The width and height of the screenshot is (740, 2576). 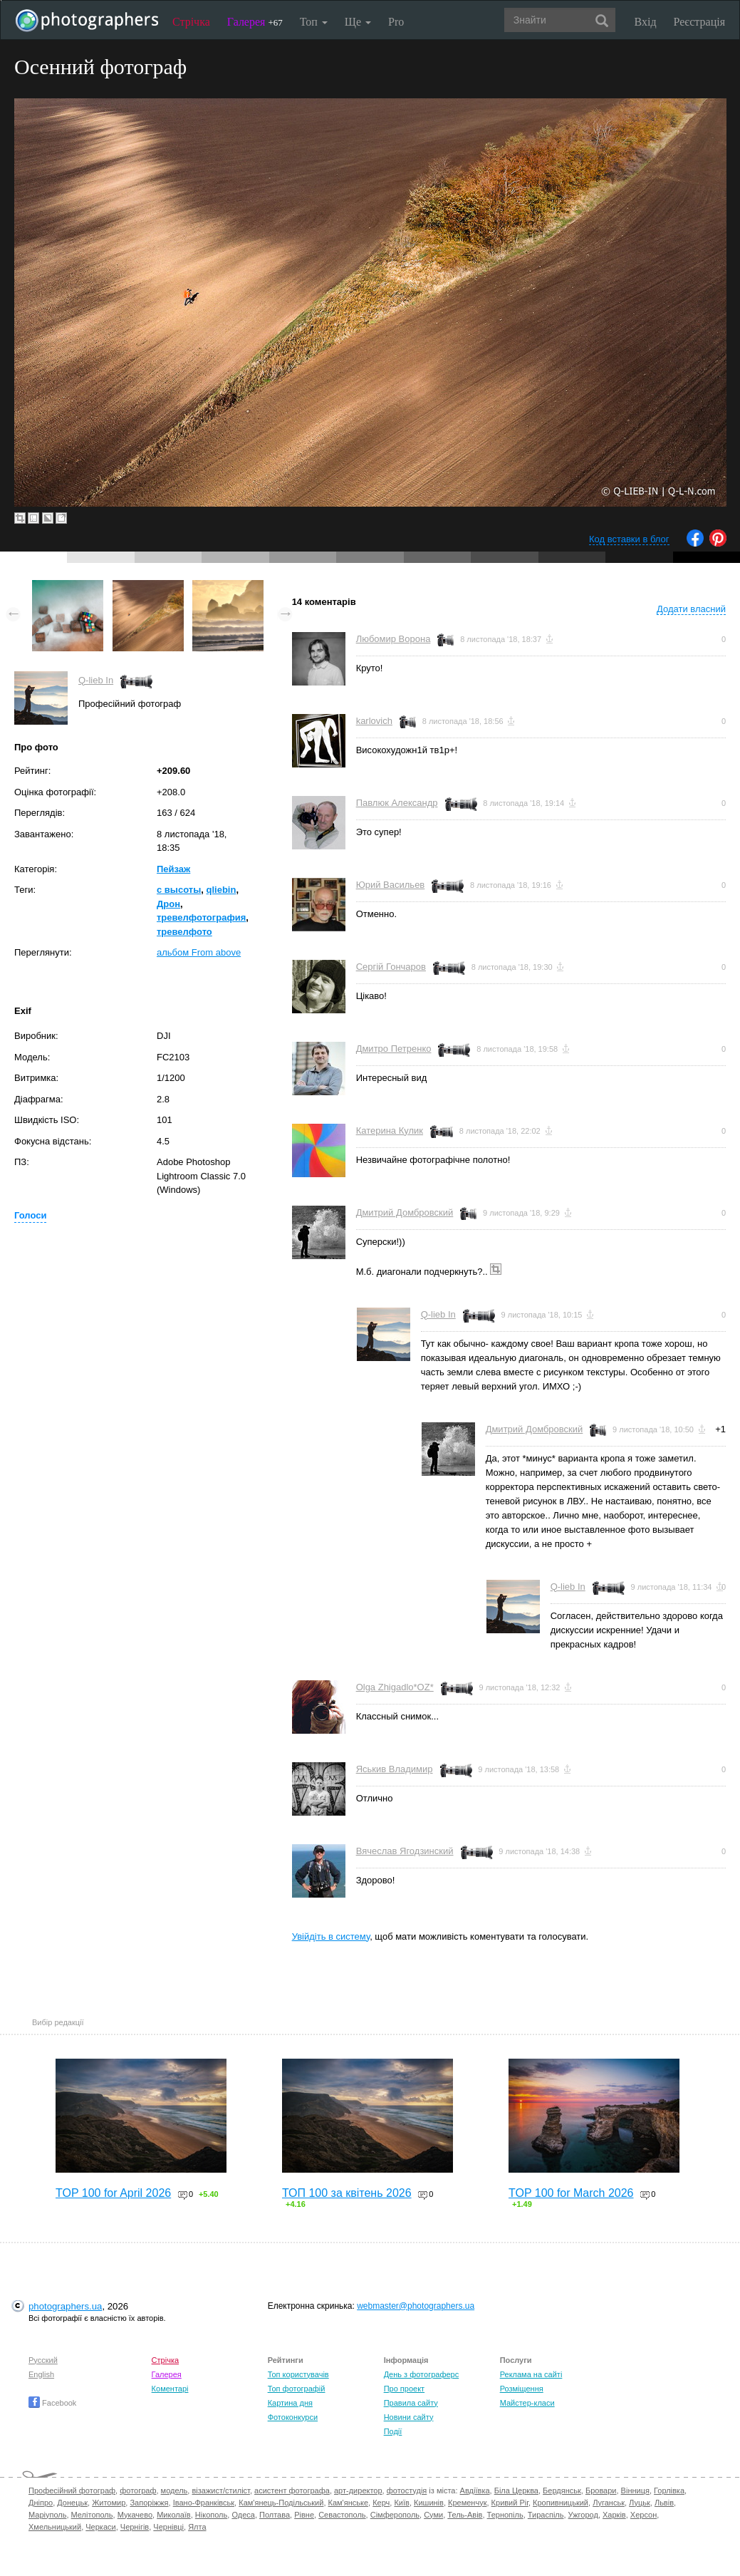 What do you see at coordinates (255, 22) in the screenshot?
I see `Галерея` at bounding box center [255, 22].